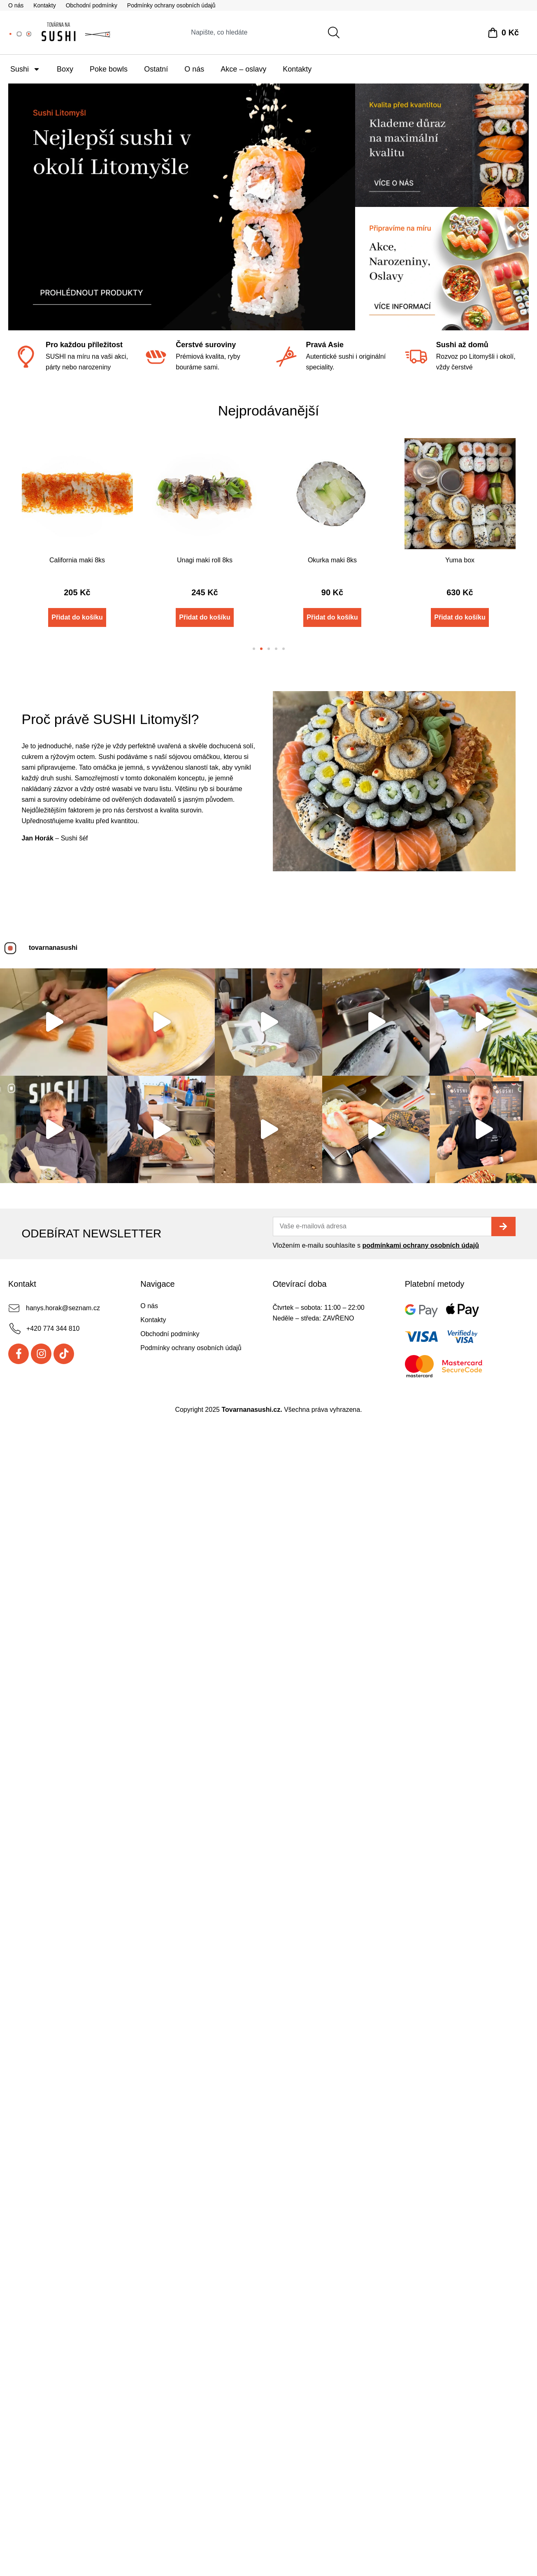  Describe the element at coordinates (254, 648) in the screenshot. I see `[button]` at that location.